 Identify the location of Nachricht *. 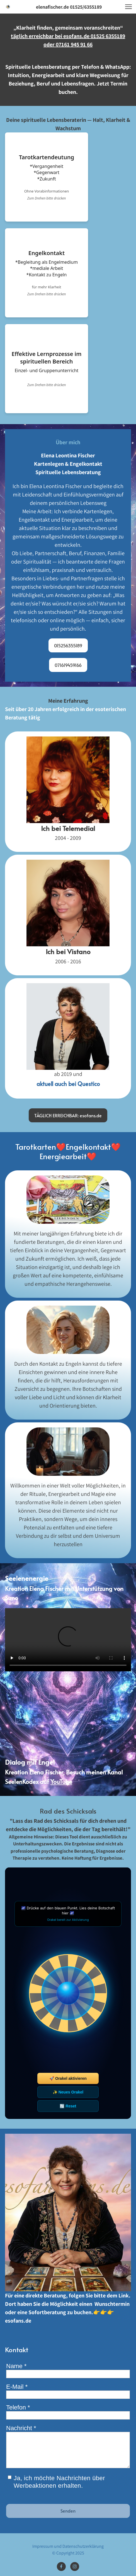
(21, 2428).